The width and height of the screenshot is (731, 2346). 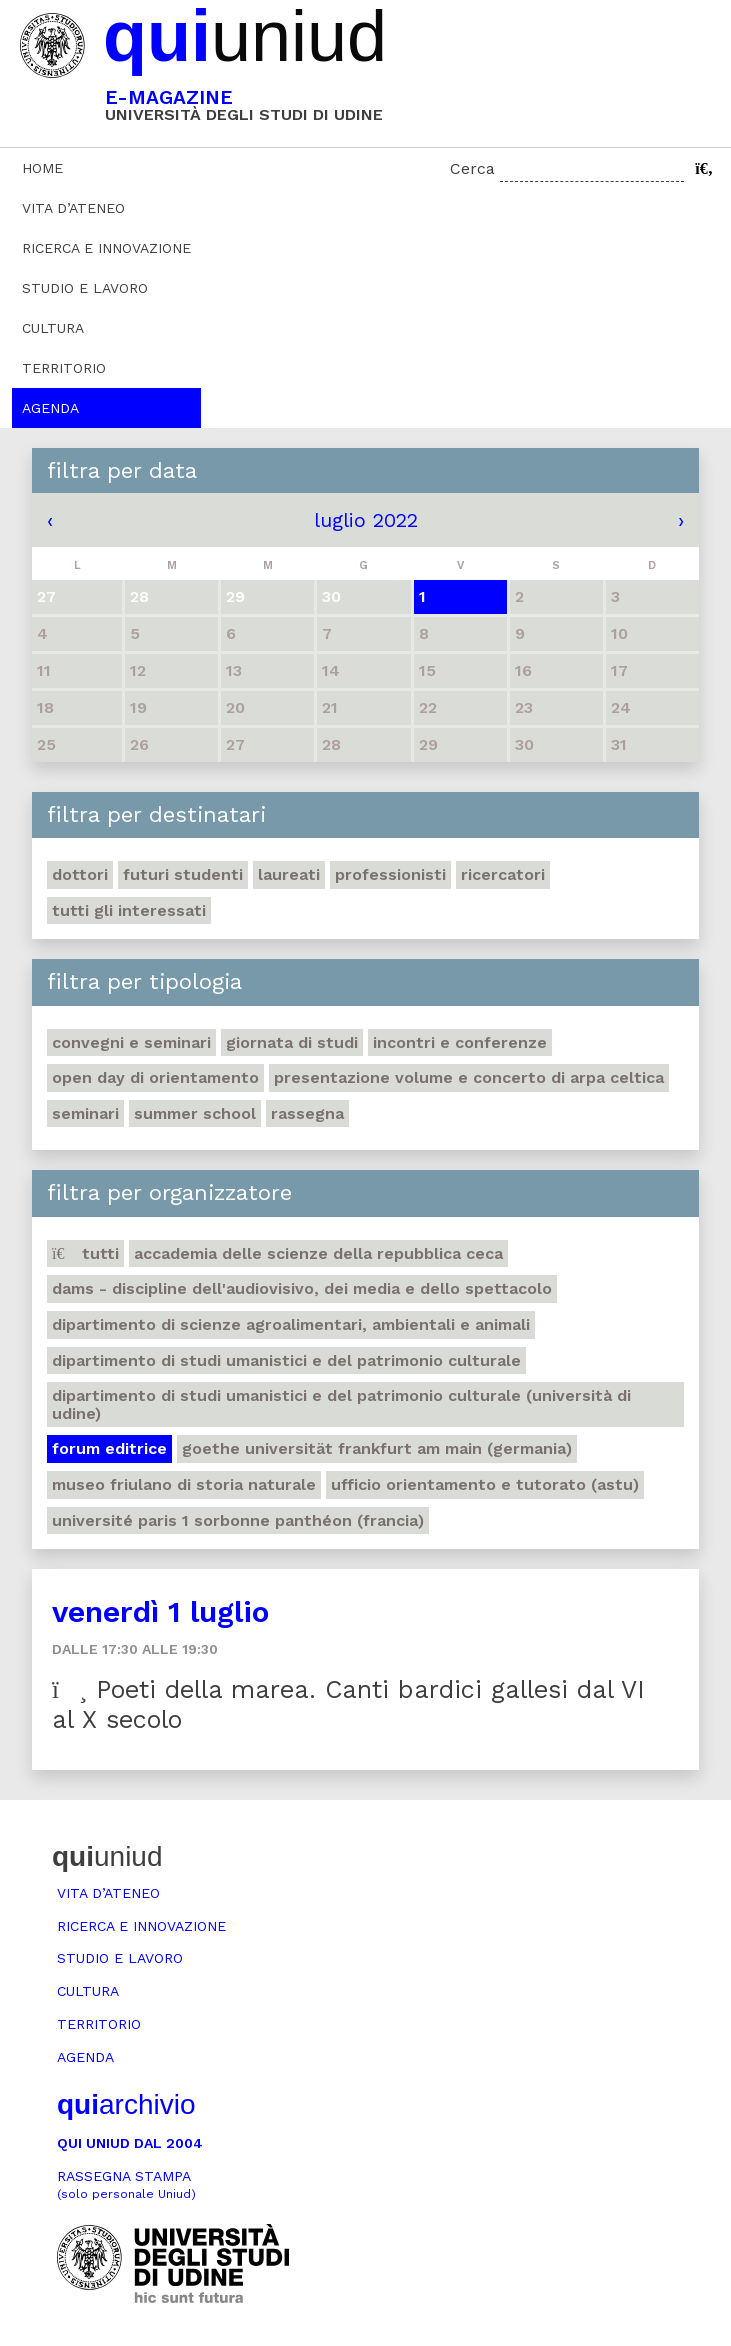 I want to click on Museo friulano di Storia naturale, so click(x=184, y=1484).